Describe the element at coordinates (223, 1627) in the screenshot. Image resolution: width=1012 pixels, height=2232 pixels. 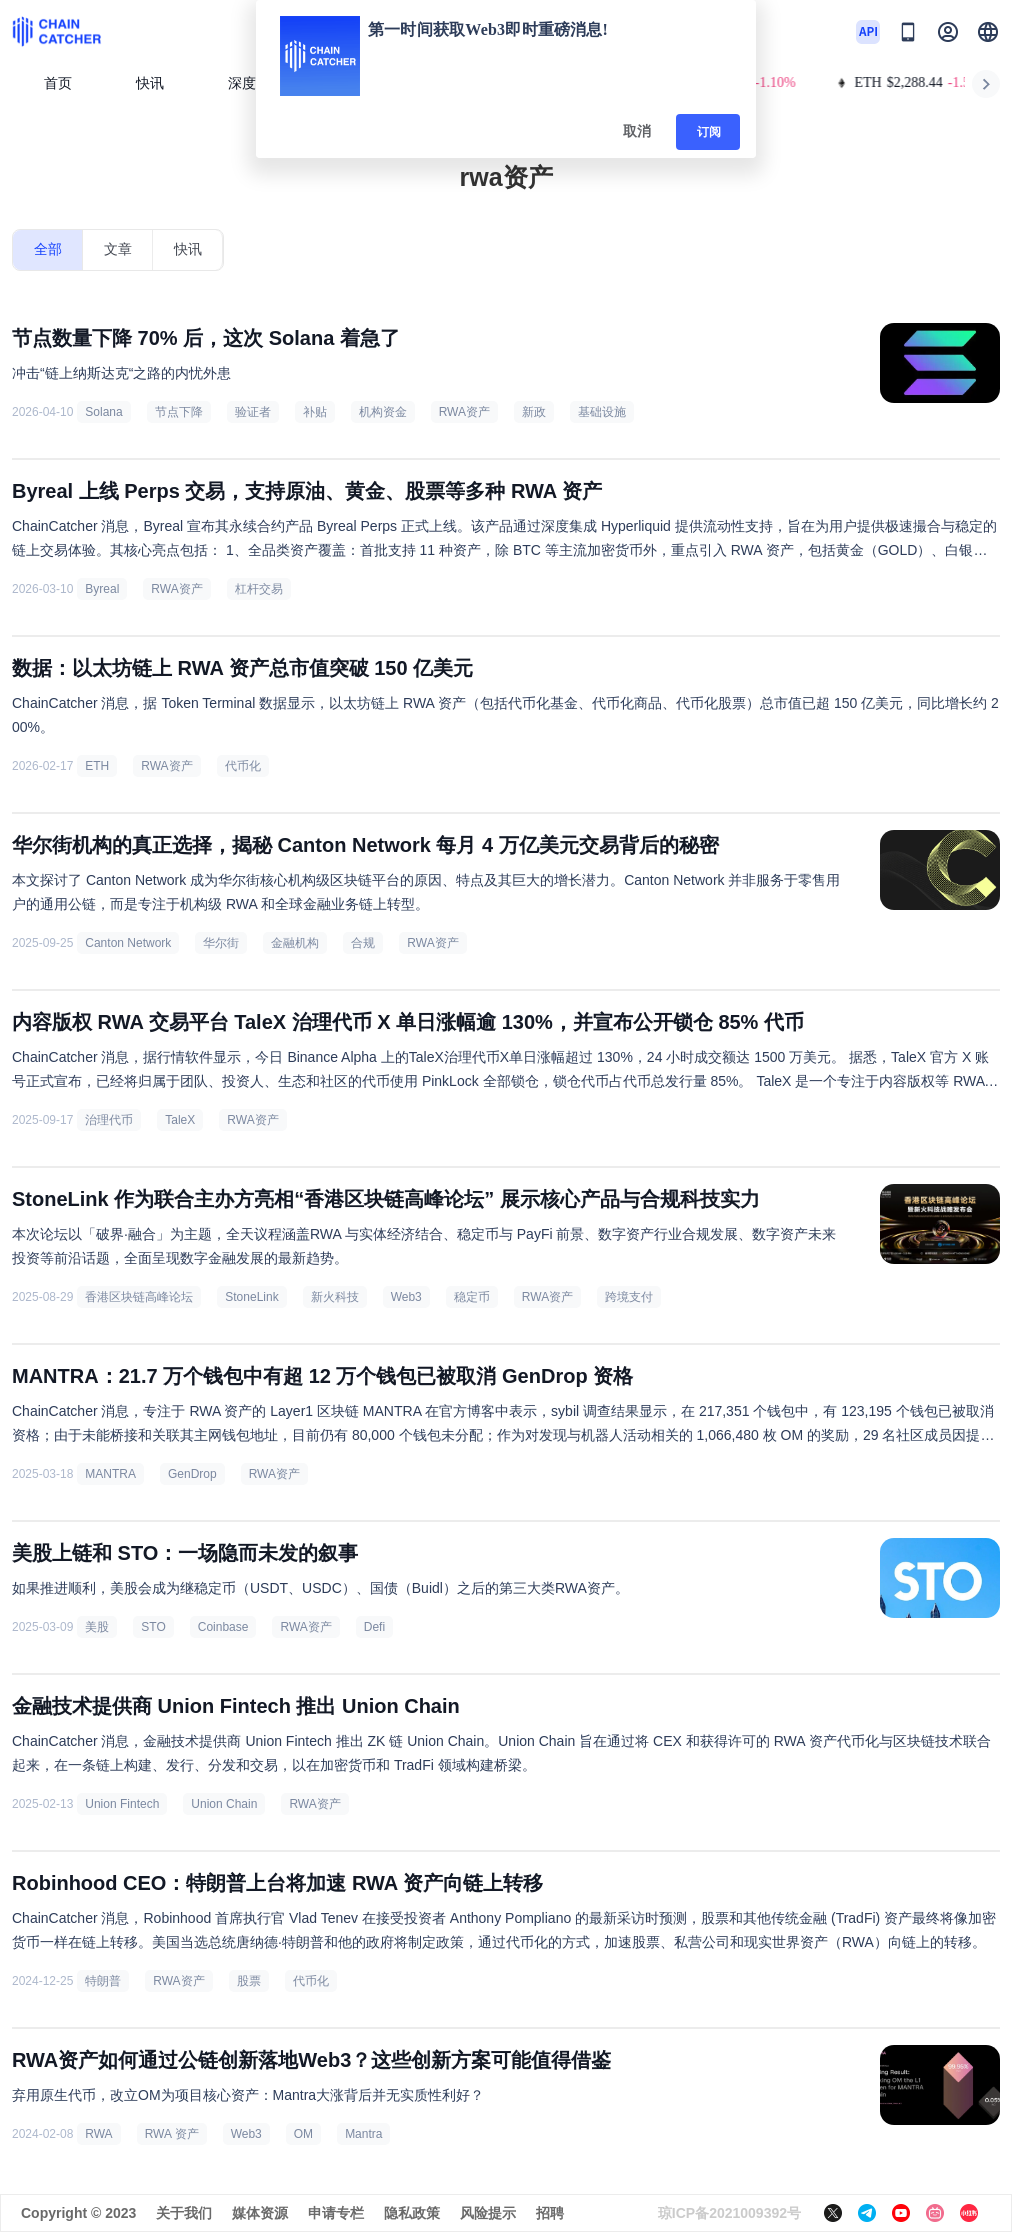
I see `Coinbase` at that location.